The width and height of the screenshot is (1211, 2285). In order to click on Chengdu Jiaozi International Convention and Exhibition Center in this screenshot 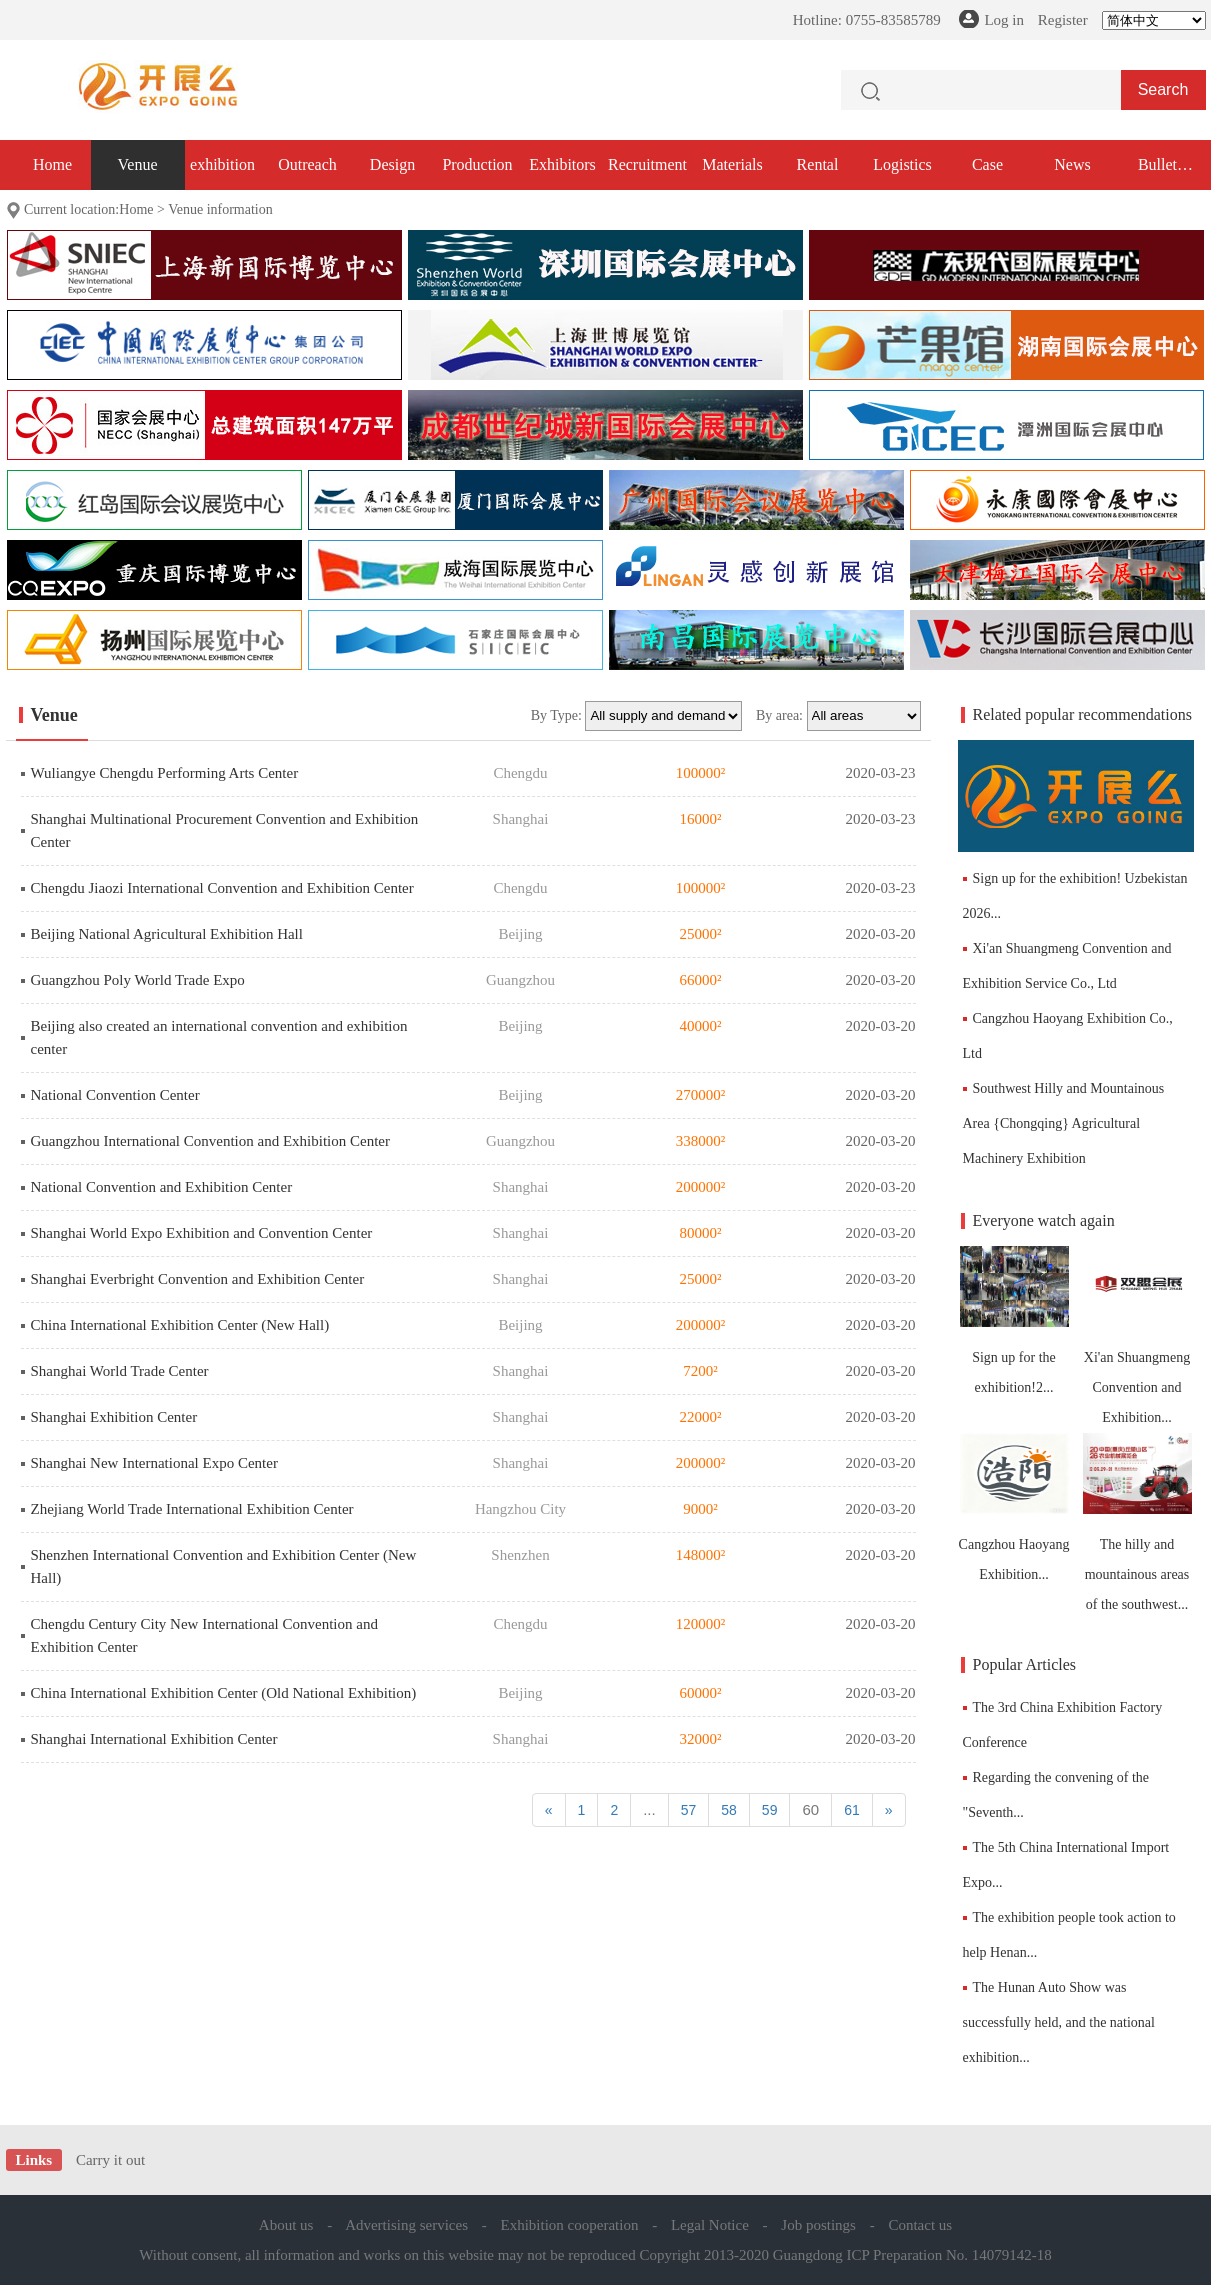, I will do `click(222, 888)`.